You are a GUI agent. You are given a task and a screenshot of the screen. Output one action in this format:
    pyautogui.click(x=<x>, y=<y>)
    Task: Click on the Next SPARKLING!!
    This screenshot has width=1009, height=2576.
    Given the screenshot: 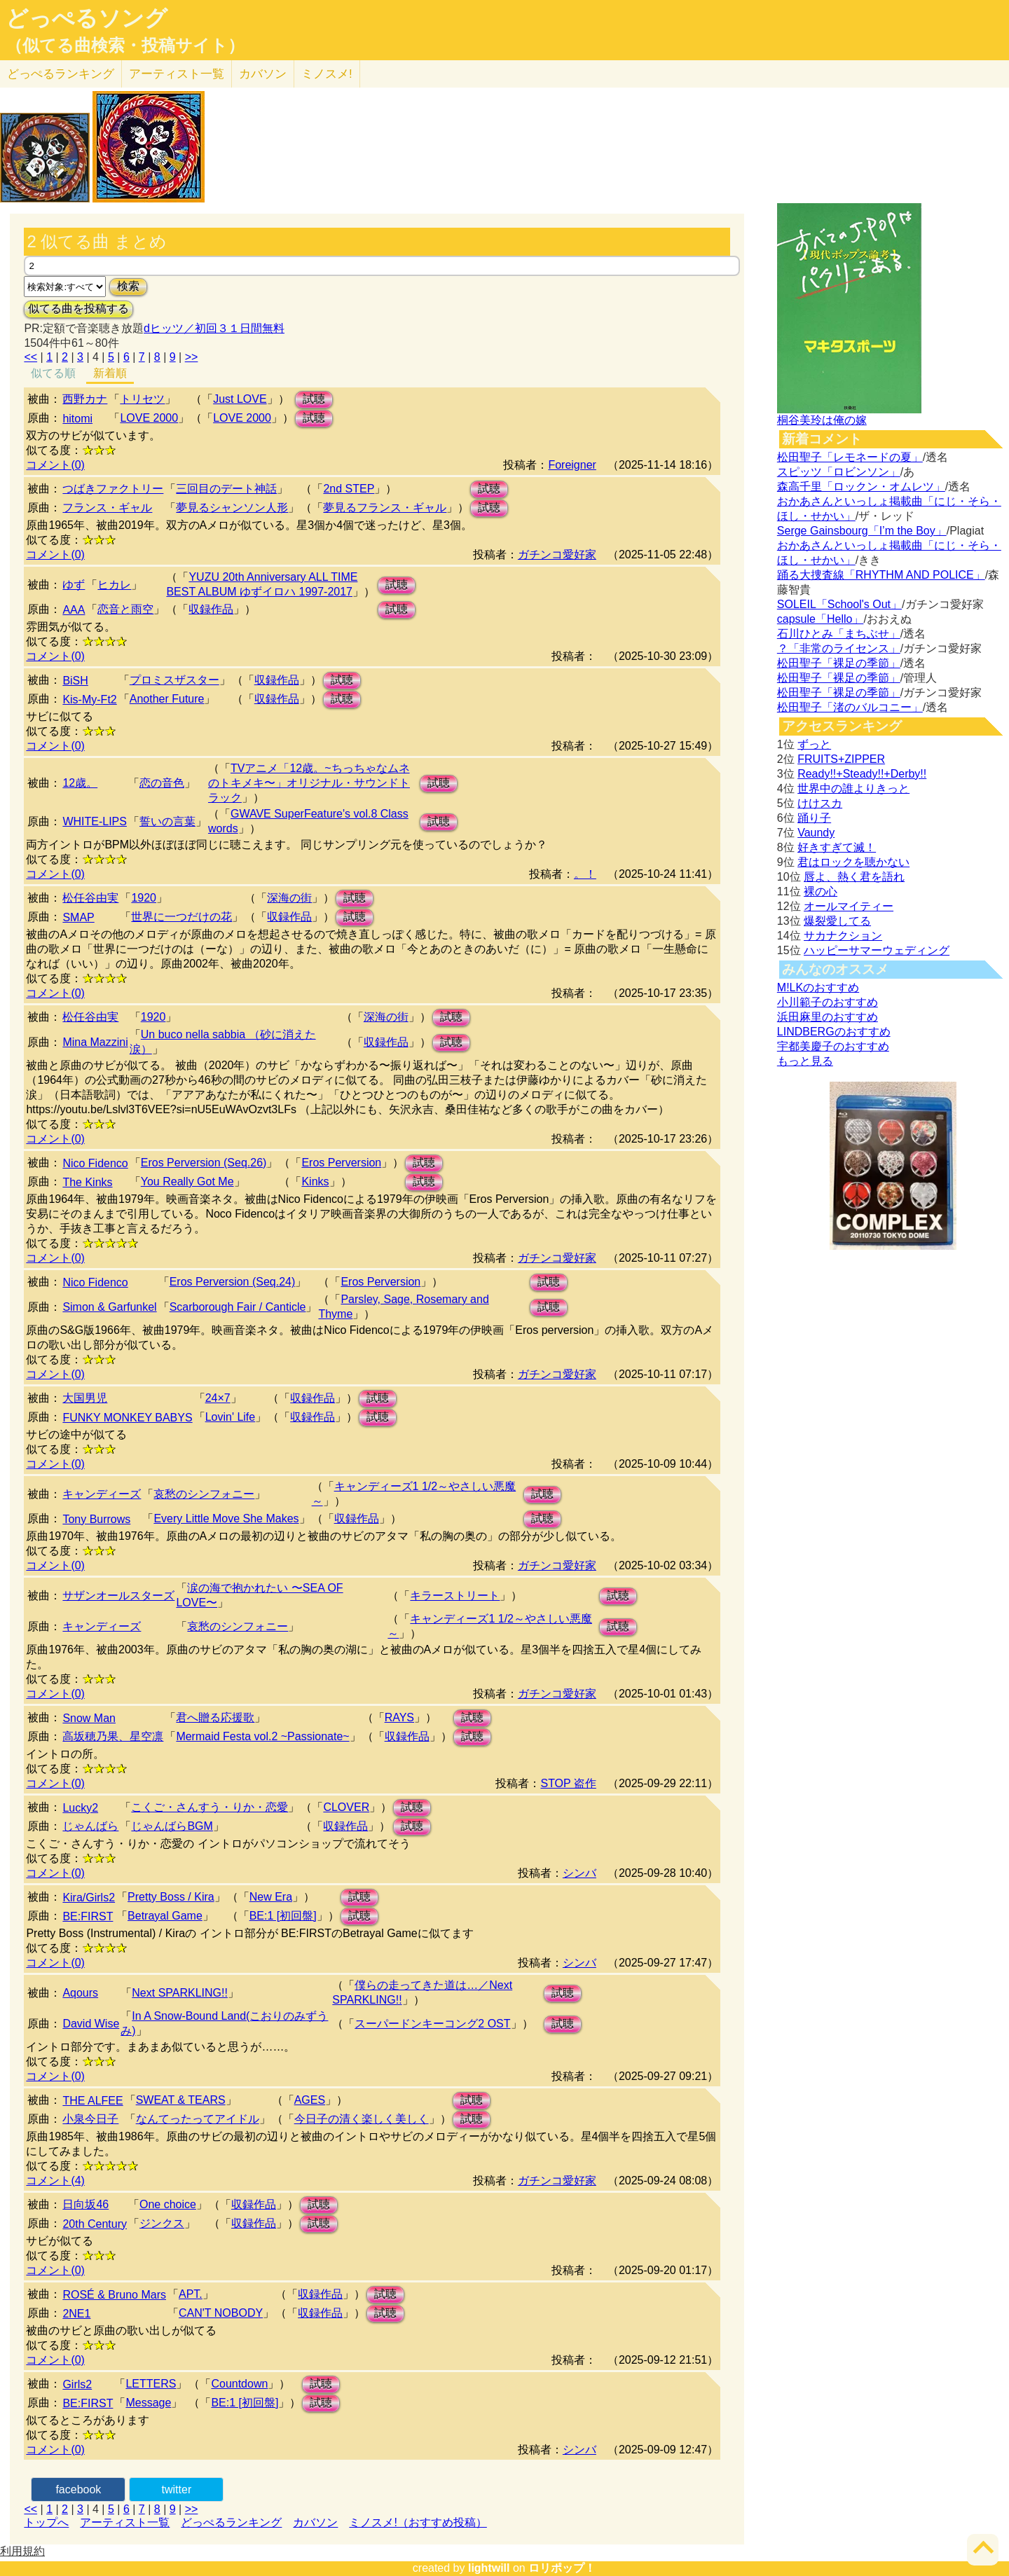 What is the action you would take?
    pyautogui.click(x=180, y=1993)
    